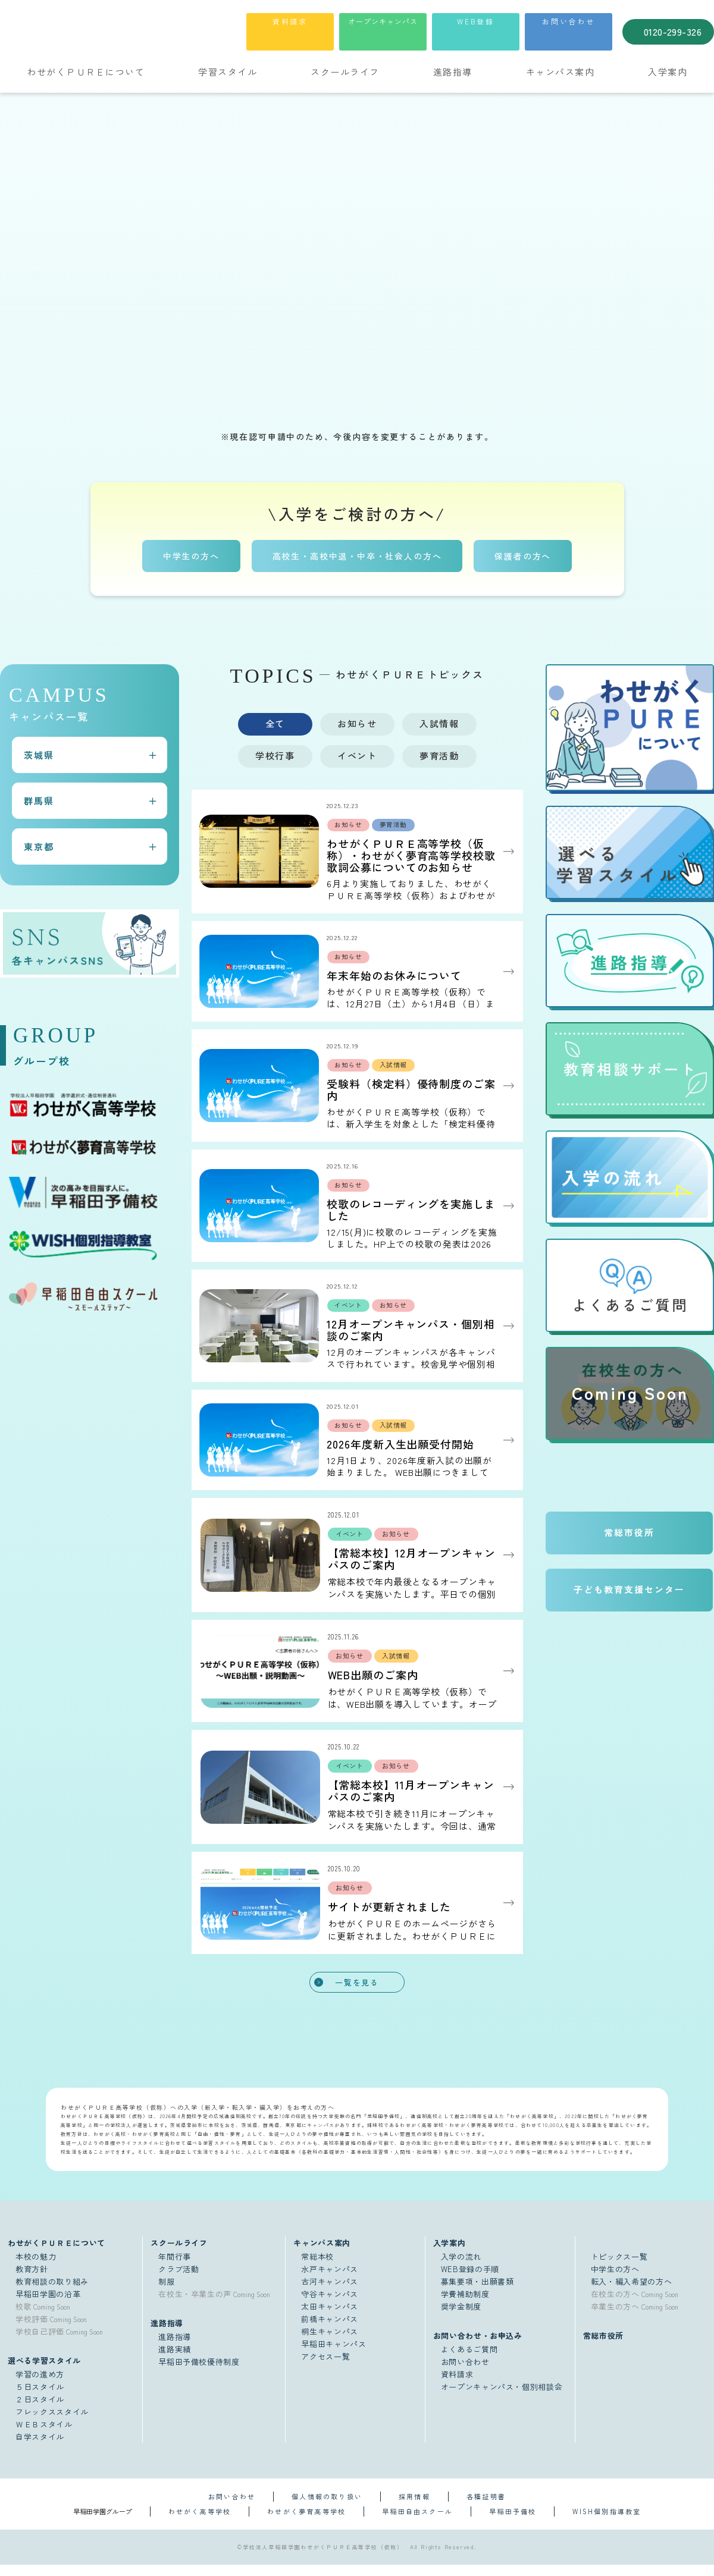 The width and height of the screenshot is (714, 2576). Describe the element at coordinates (127, 30) in the screenshot. I see `学校法人早稲田学園 通学選択式・通信制普通科 わせがくＰＵＲＥ高等学校（仮称）` at that location.